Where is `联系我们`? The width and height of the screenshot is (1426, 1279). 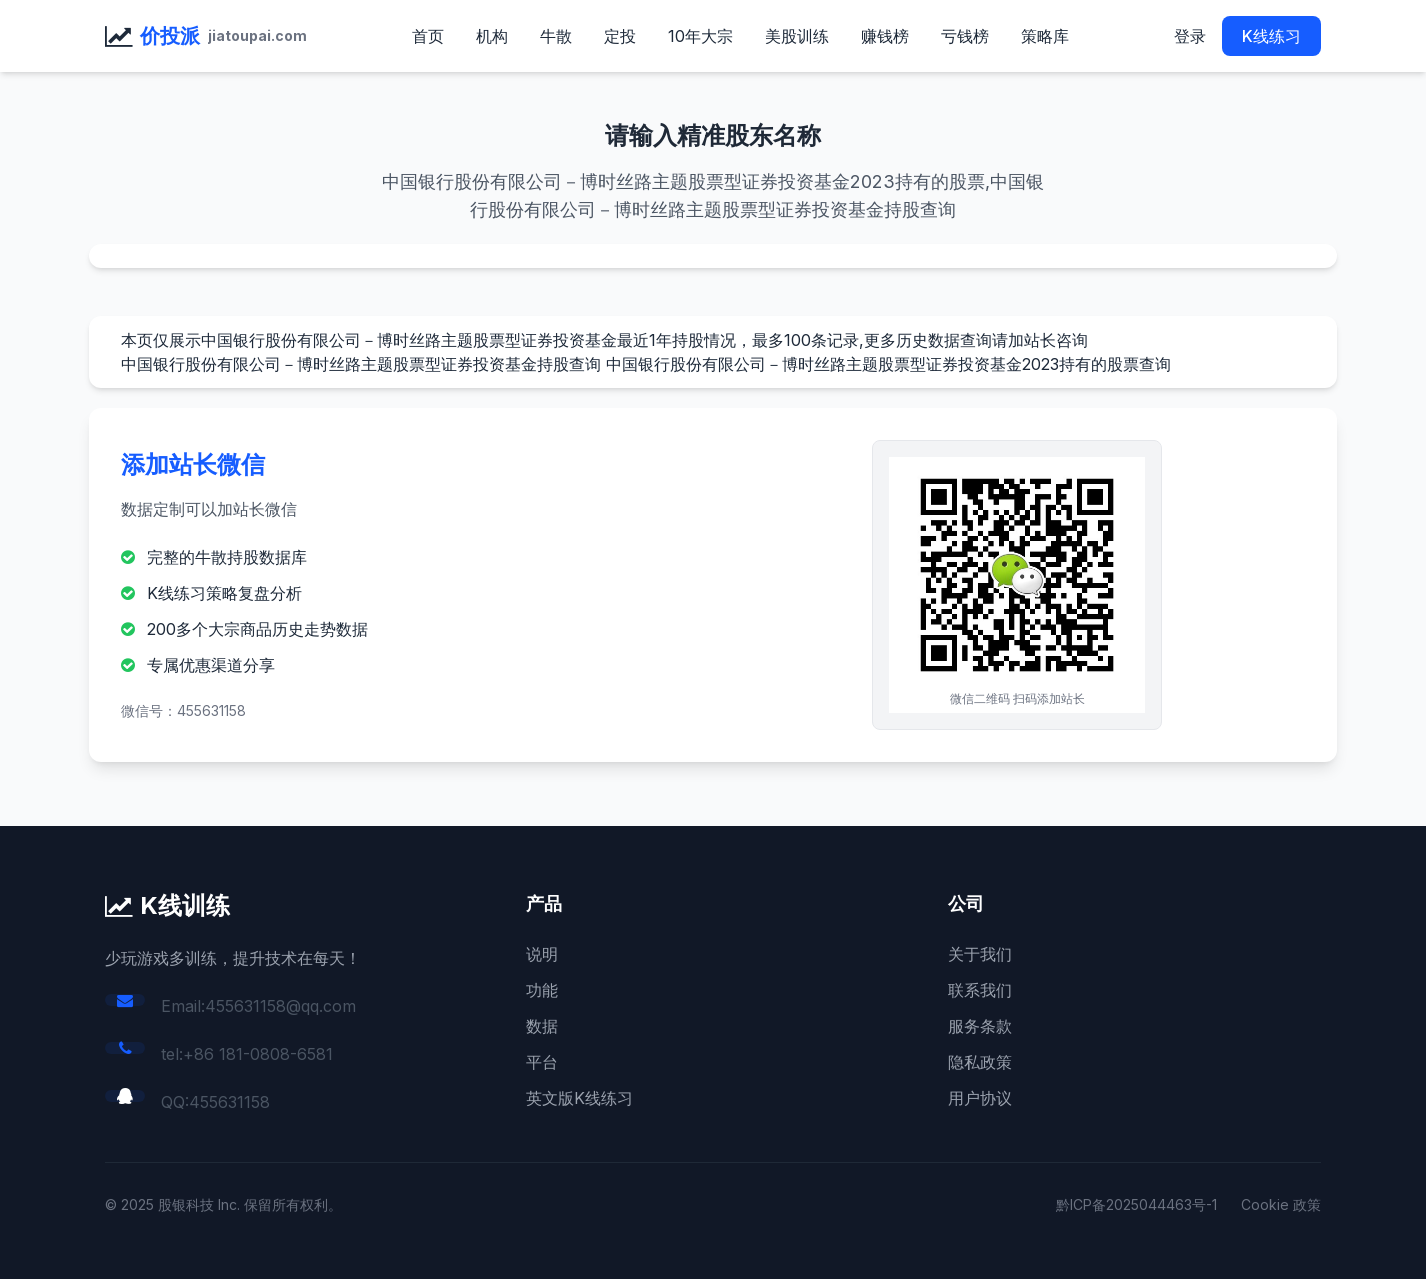 联系我们 is located at coordinates (980, 990).